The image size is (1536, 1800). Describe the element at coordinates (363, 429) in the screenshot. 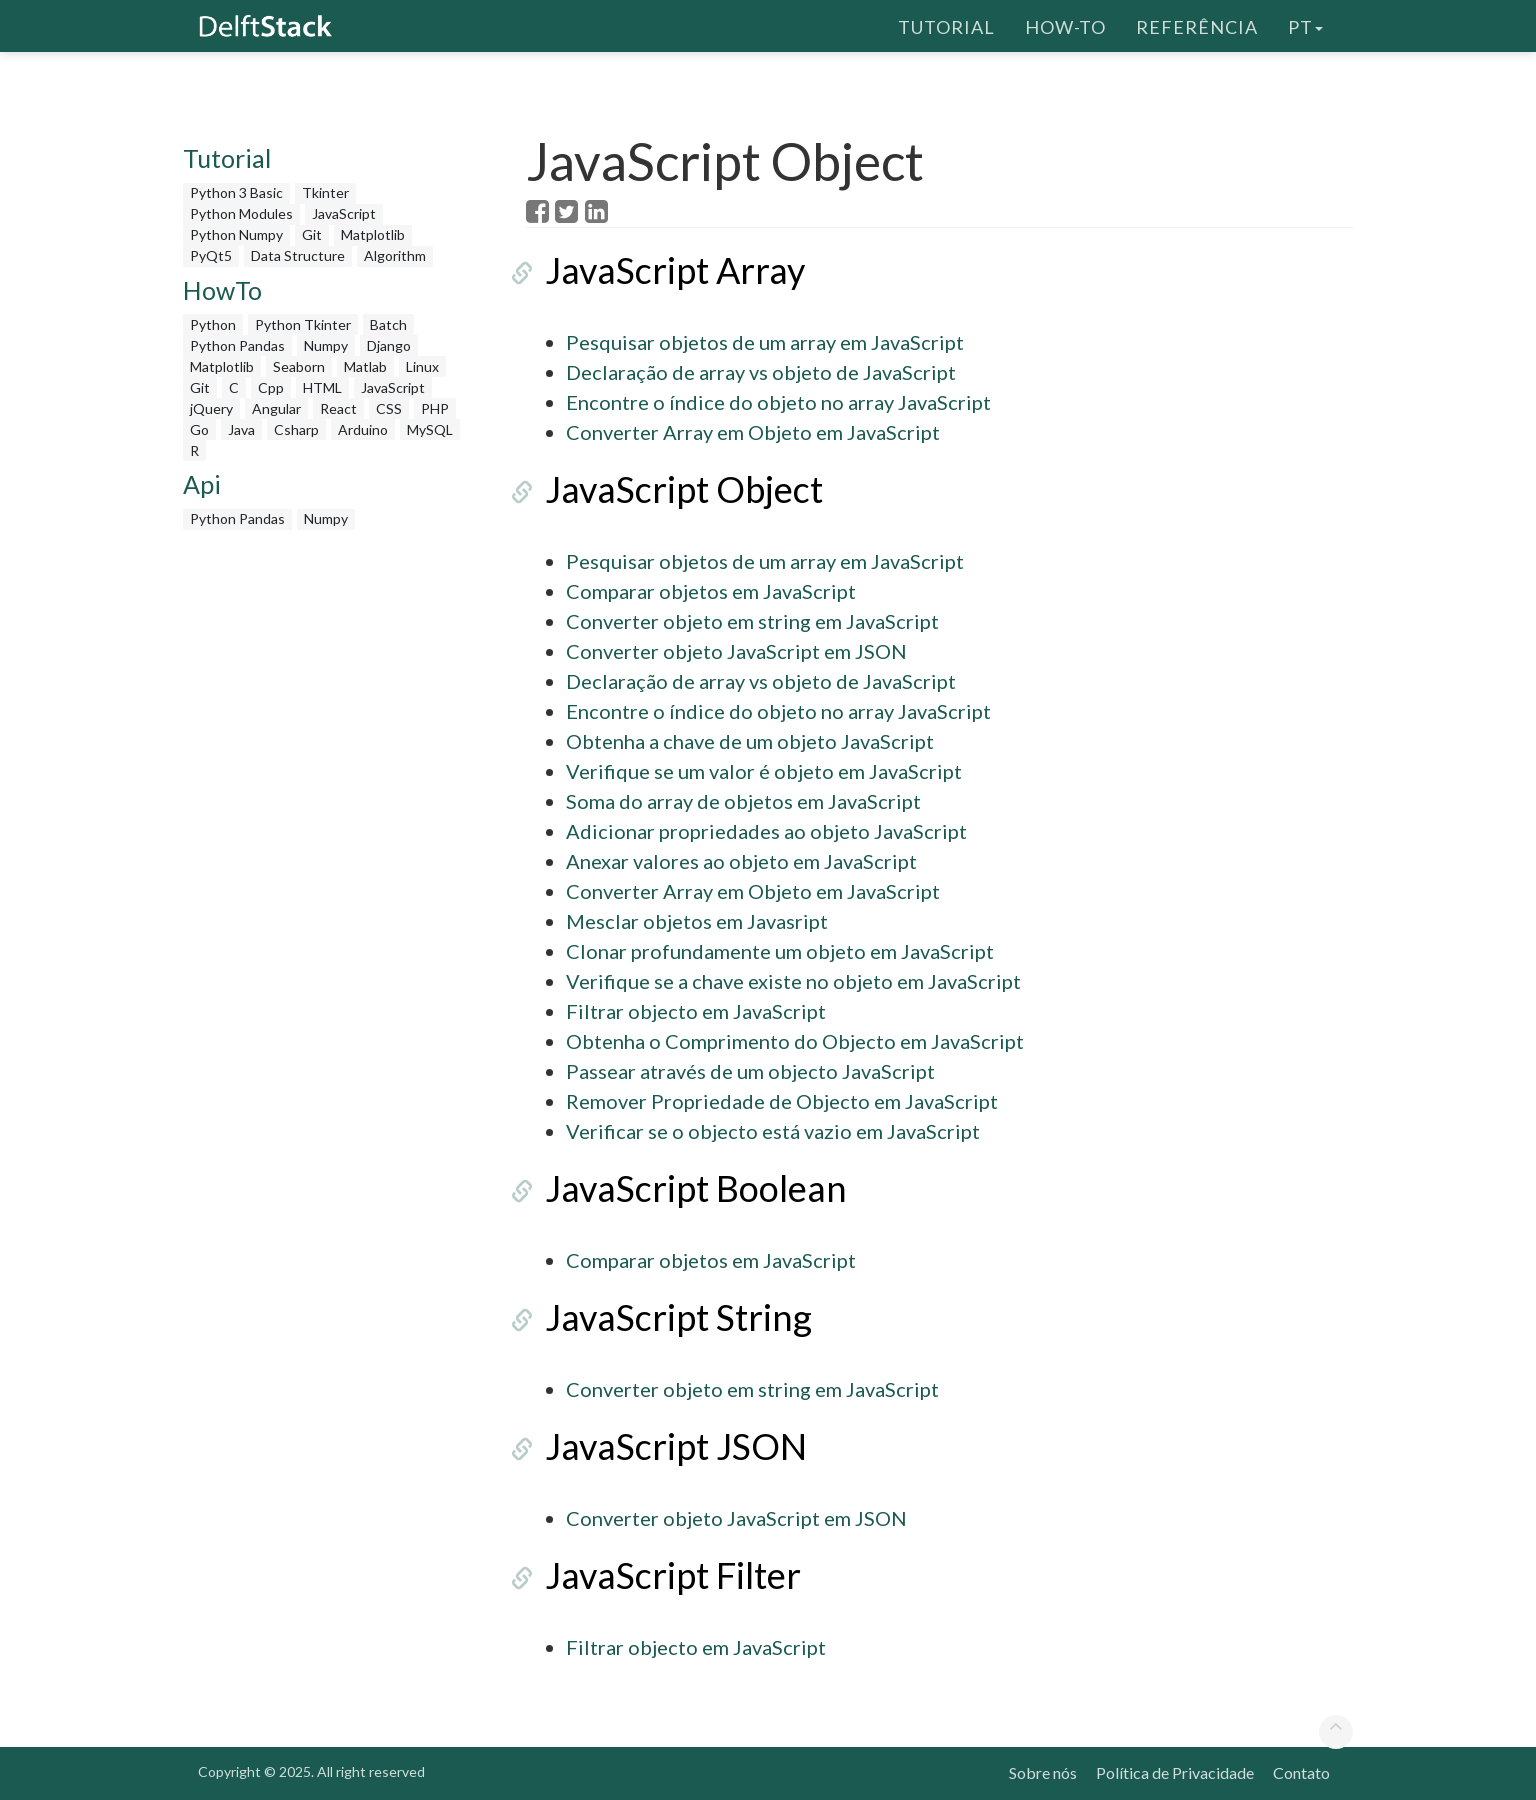

I see `Arduino` at that location.